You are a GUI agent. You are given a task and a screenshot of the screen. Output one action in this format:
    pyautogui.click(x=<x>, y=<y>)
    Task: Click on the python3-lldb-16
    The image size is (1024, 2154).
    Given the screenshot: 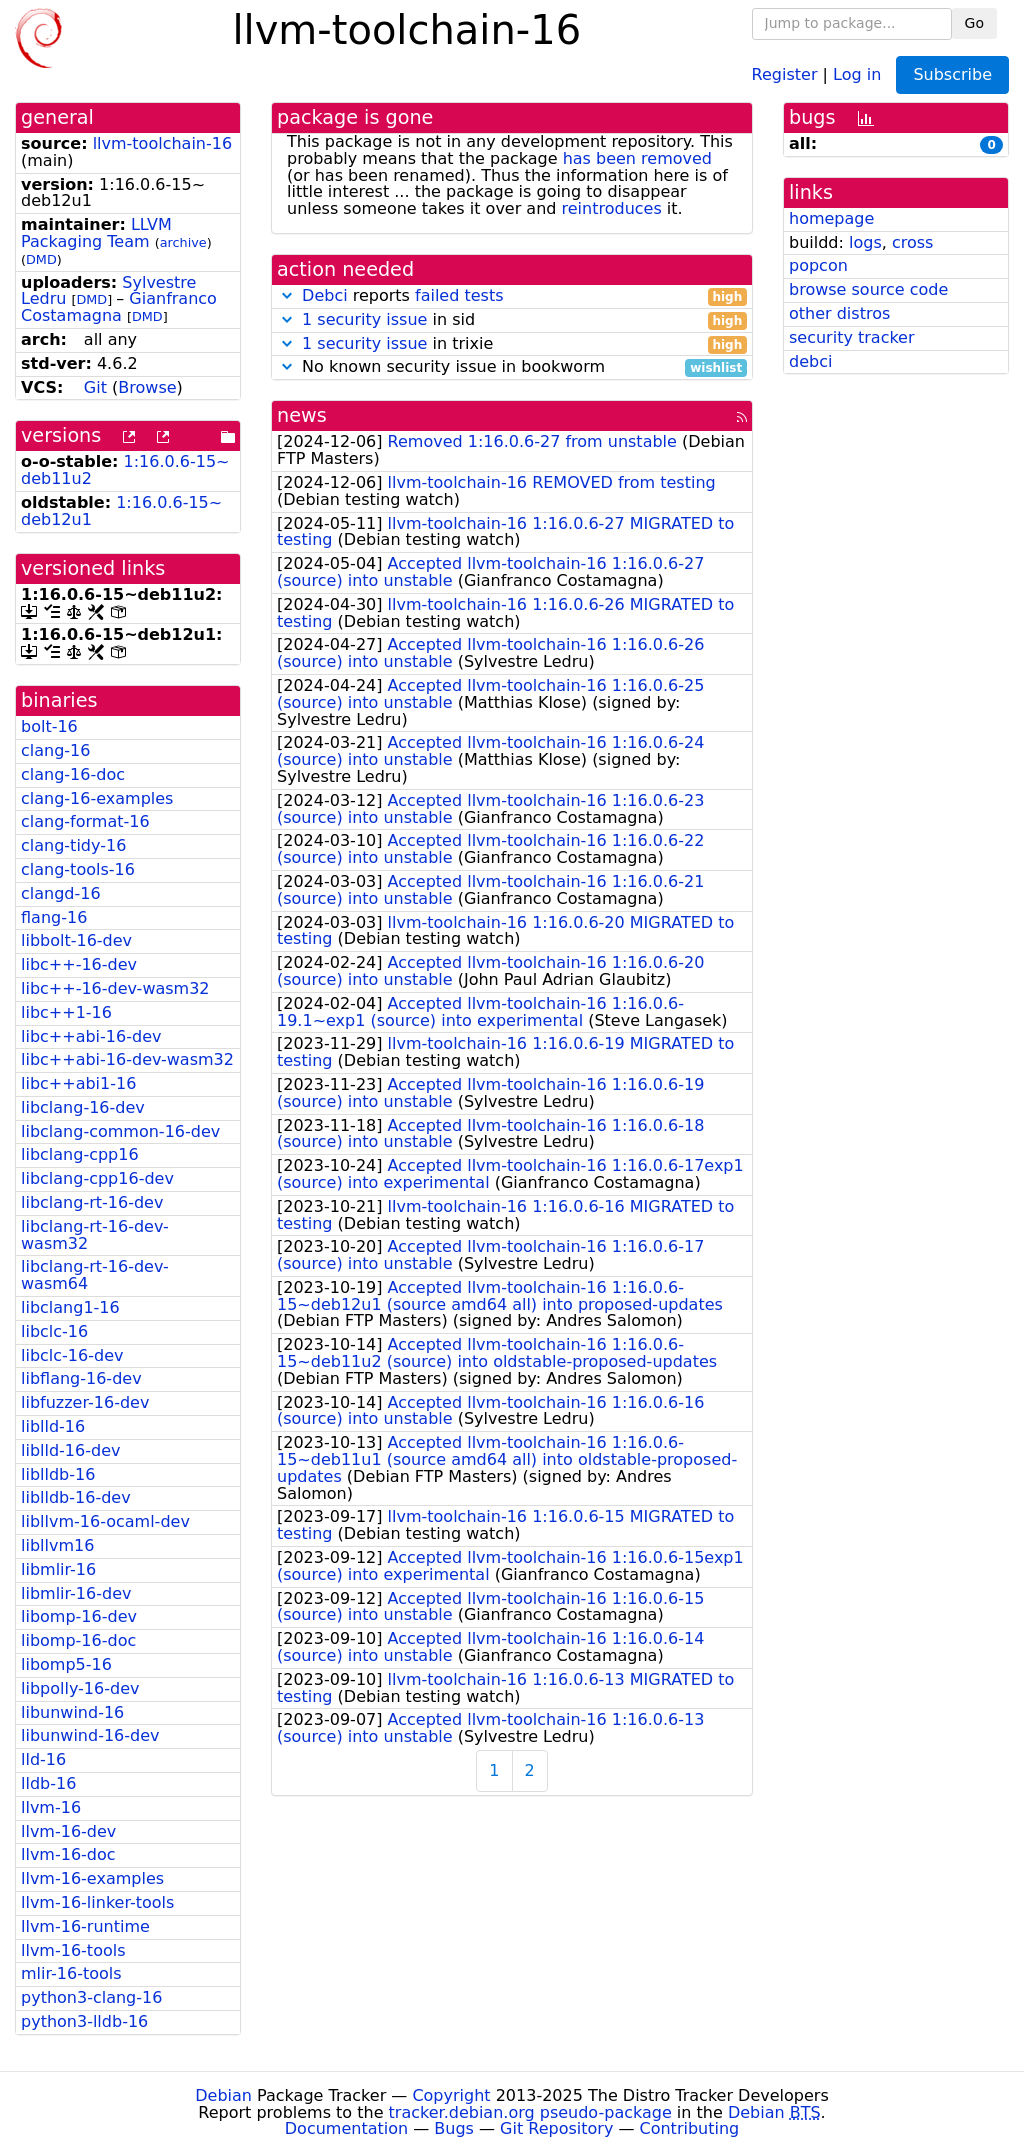 What is the action you would take?
    pyautogui.click(x=84, y=2021)
    